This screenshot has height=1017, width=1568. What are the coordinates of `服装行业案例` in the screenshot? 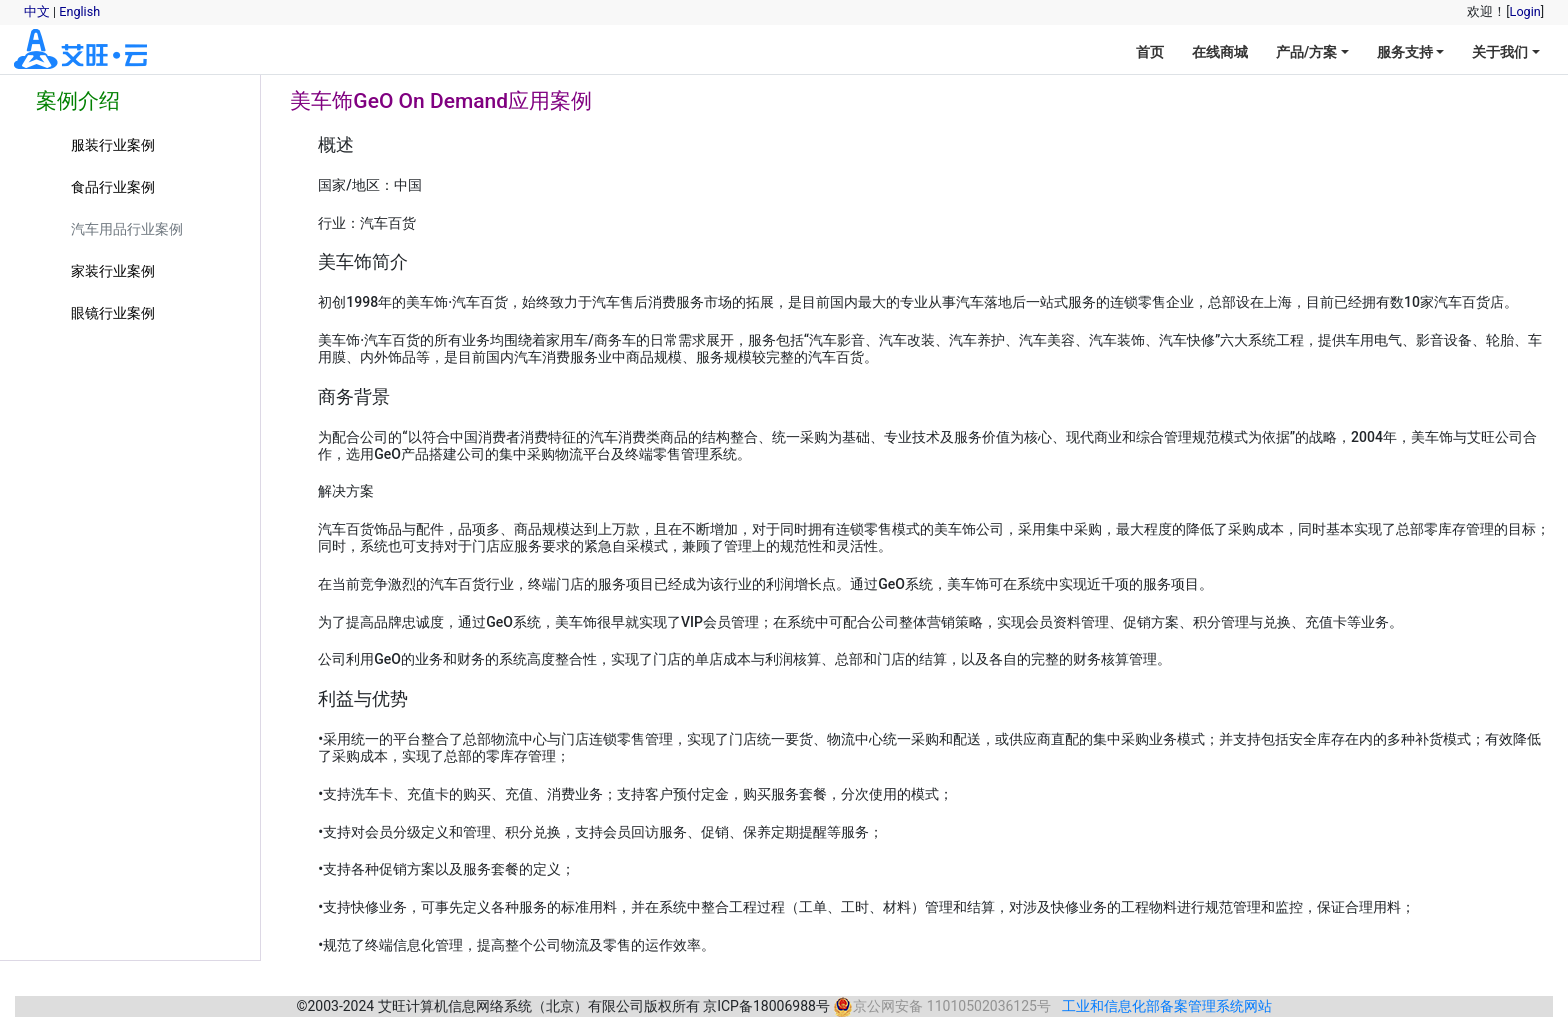 It's located at (113, 145).